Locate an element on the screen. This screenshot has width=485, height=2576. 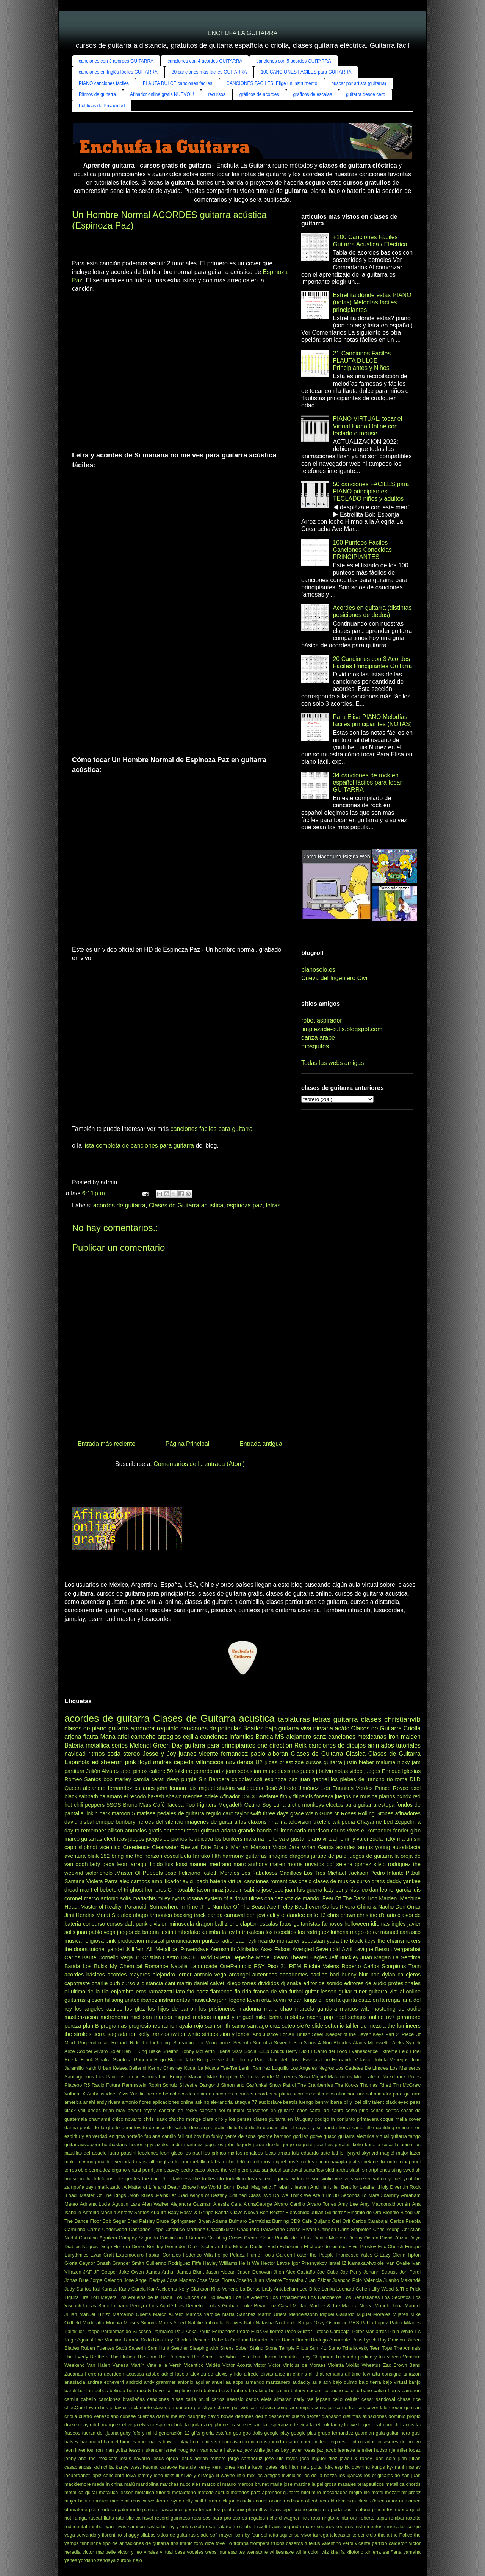
Victor Acosta is located at coordinates (237, 2365).